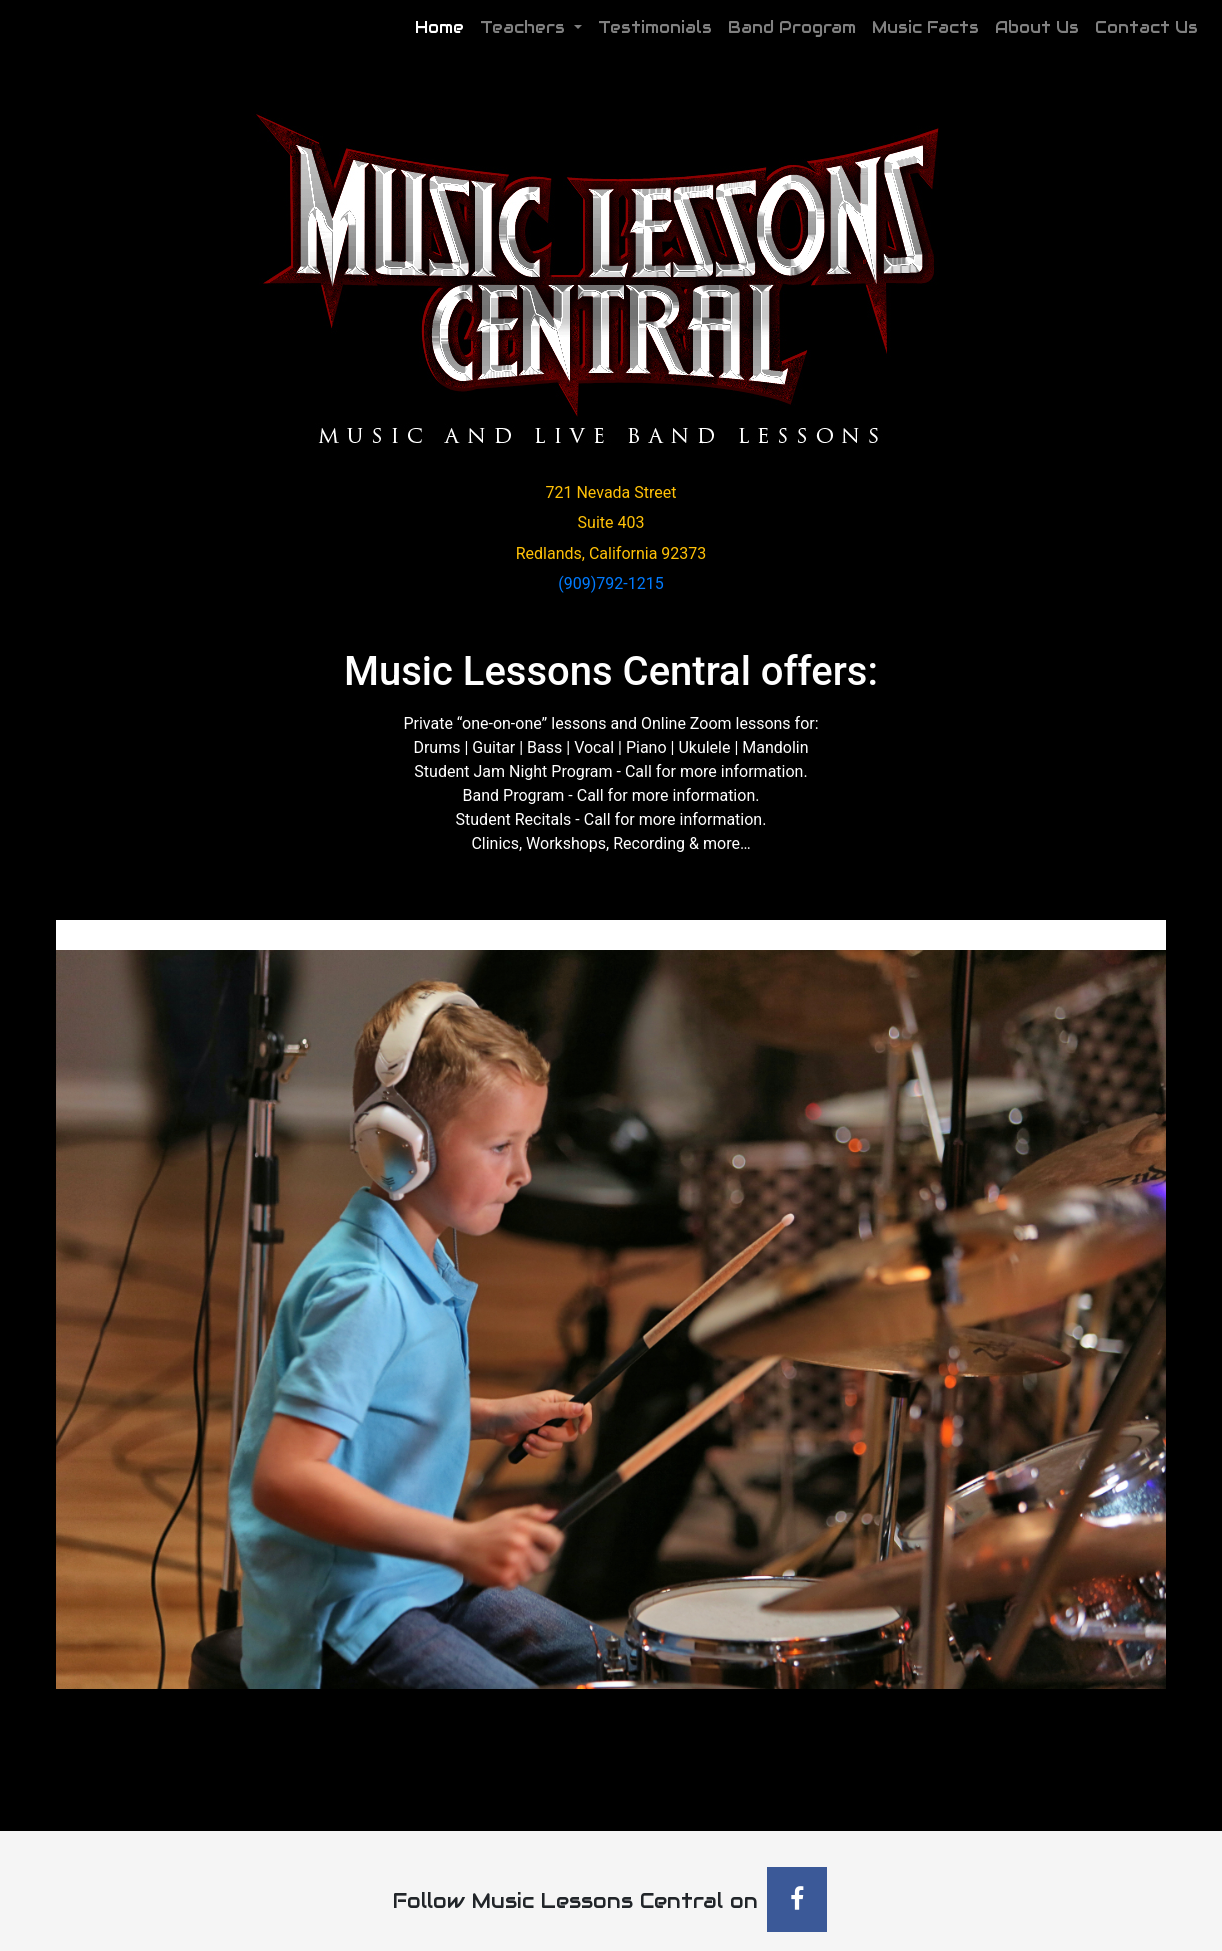 This screenshot has width=1222, height=1951. Describe the element at coordinates (1037, 27) in the screenshot. I see `About Us` at that location.